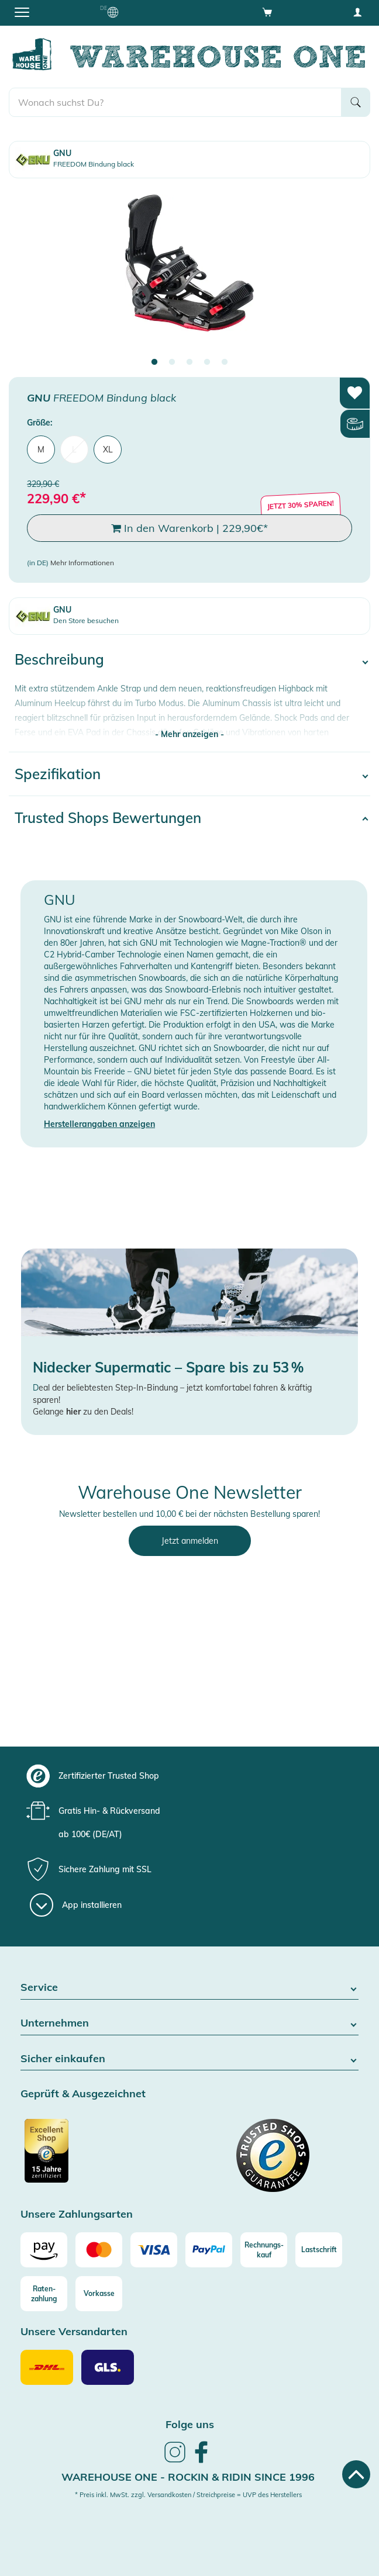  I want to click on [App installieren], so click(75, 1905).